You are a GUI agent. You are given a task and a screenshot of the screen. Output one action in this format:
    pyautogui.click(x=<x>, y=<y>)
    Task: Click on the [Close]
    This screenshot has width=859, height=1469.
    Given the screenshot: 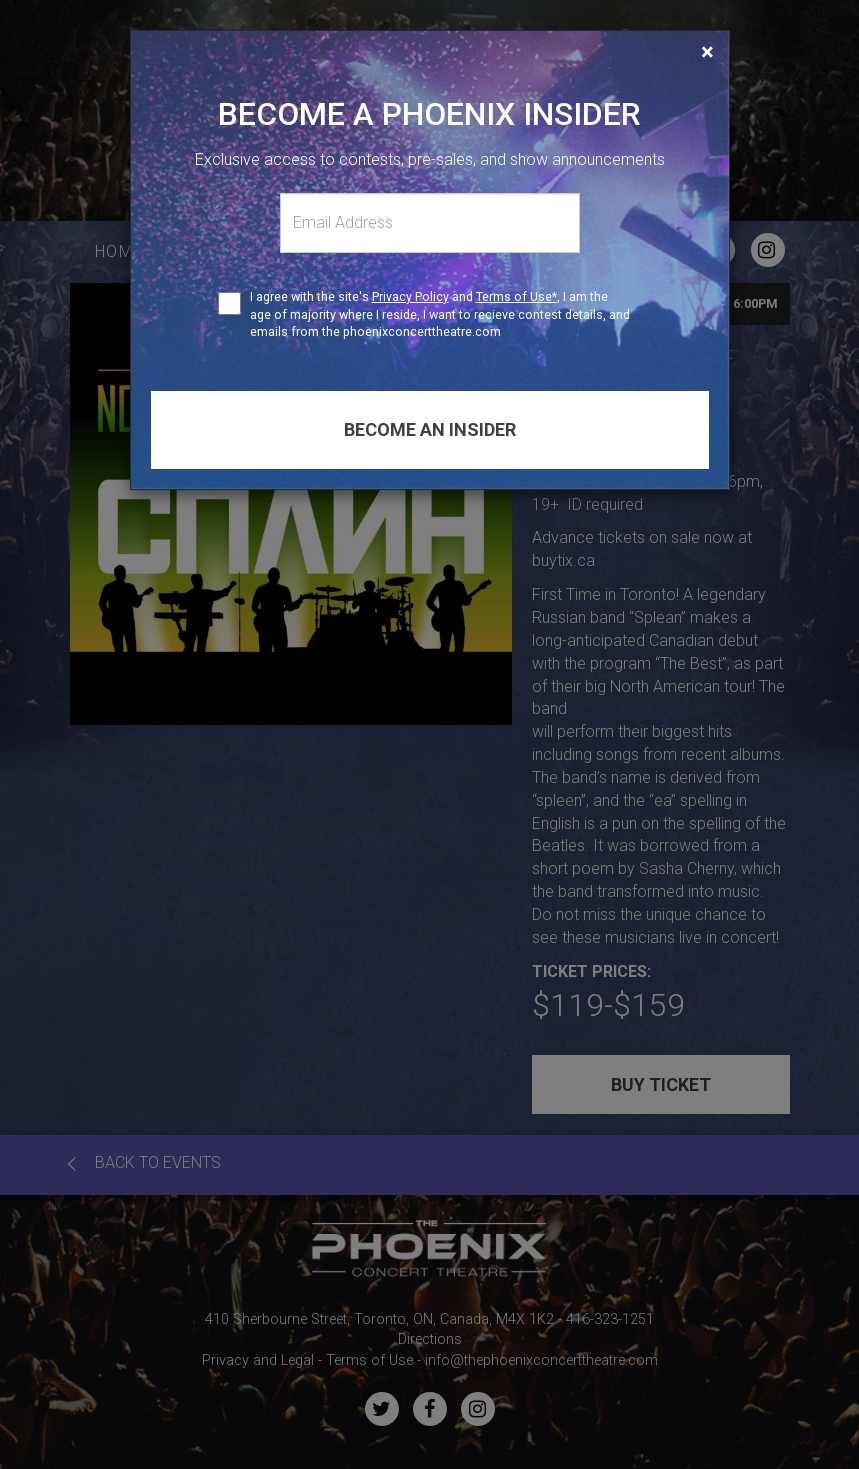 What is the action you would take?
    pyautogui.click(x=707, y=52)
    